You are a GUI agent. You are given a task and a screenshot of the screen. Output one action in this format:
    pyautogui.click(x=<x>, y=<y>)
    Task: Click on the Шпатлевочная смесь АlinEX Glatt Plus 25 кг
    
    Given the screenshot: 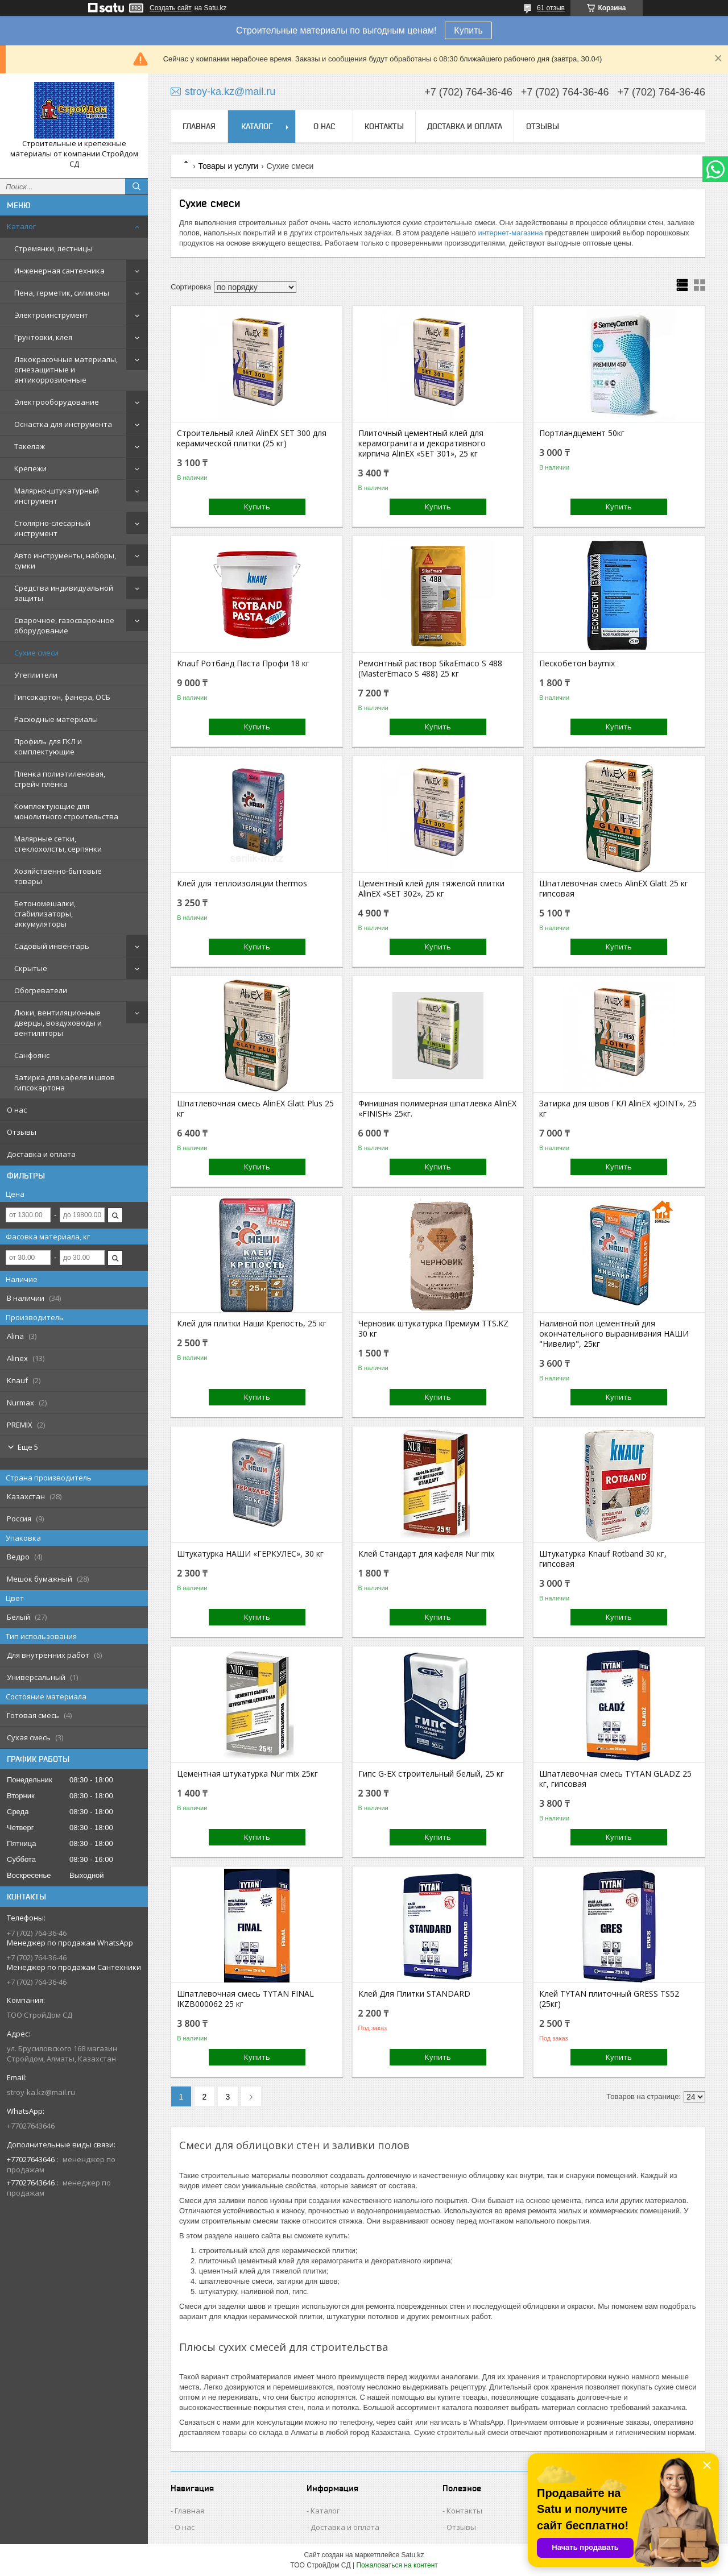 What is the action you would take?
    pyautogui.click(x=255, y=1108)
    